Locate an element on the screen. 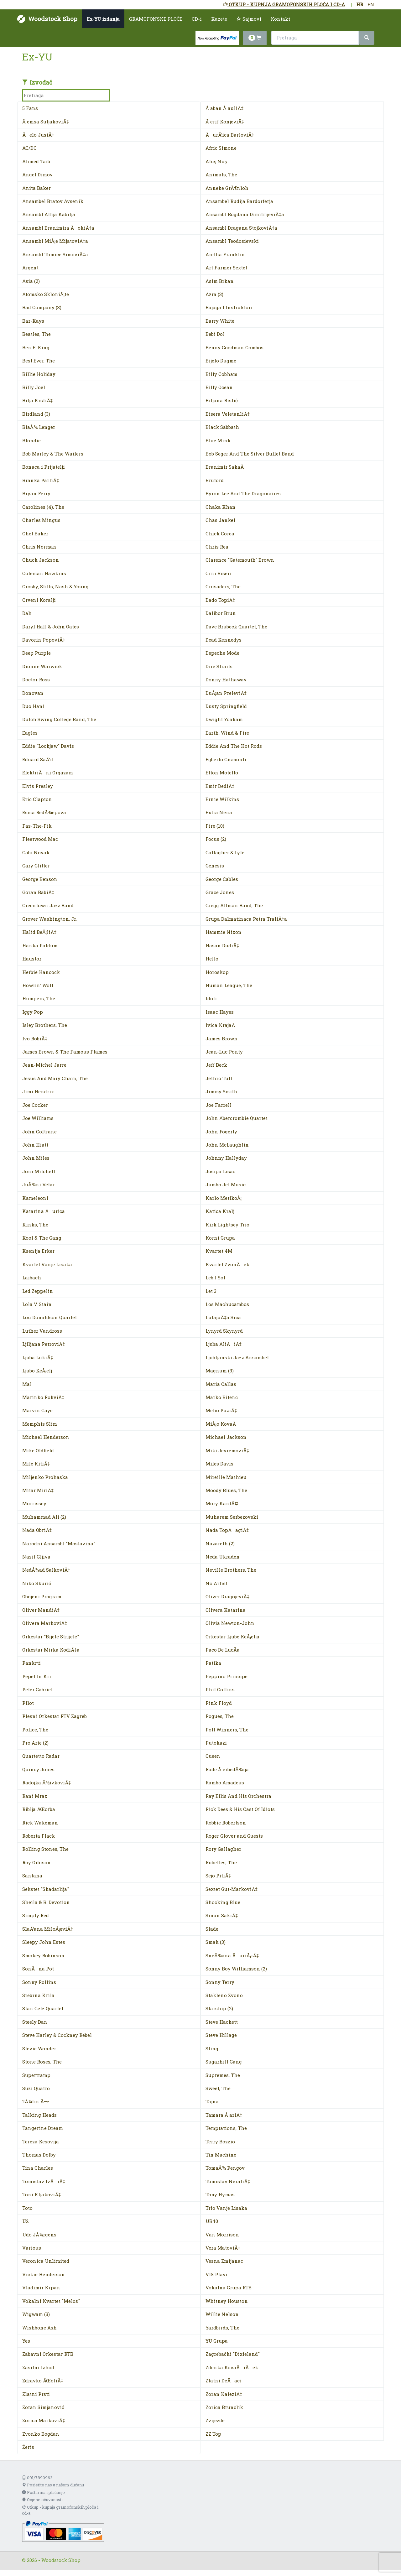 The image size is (401, 2576). Sugarhill Gang is located at coordinates (224, 2061).